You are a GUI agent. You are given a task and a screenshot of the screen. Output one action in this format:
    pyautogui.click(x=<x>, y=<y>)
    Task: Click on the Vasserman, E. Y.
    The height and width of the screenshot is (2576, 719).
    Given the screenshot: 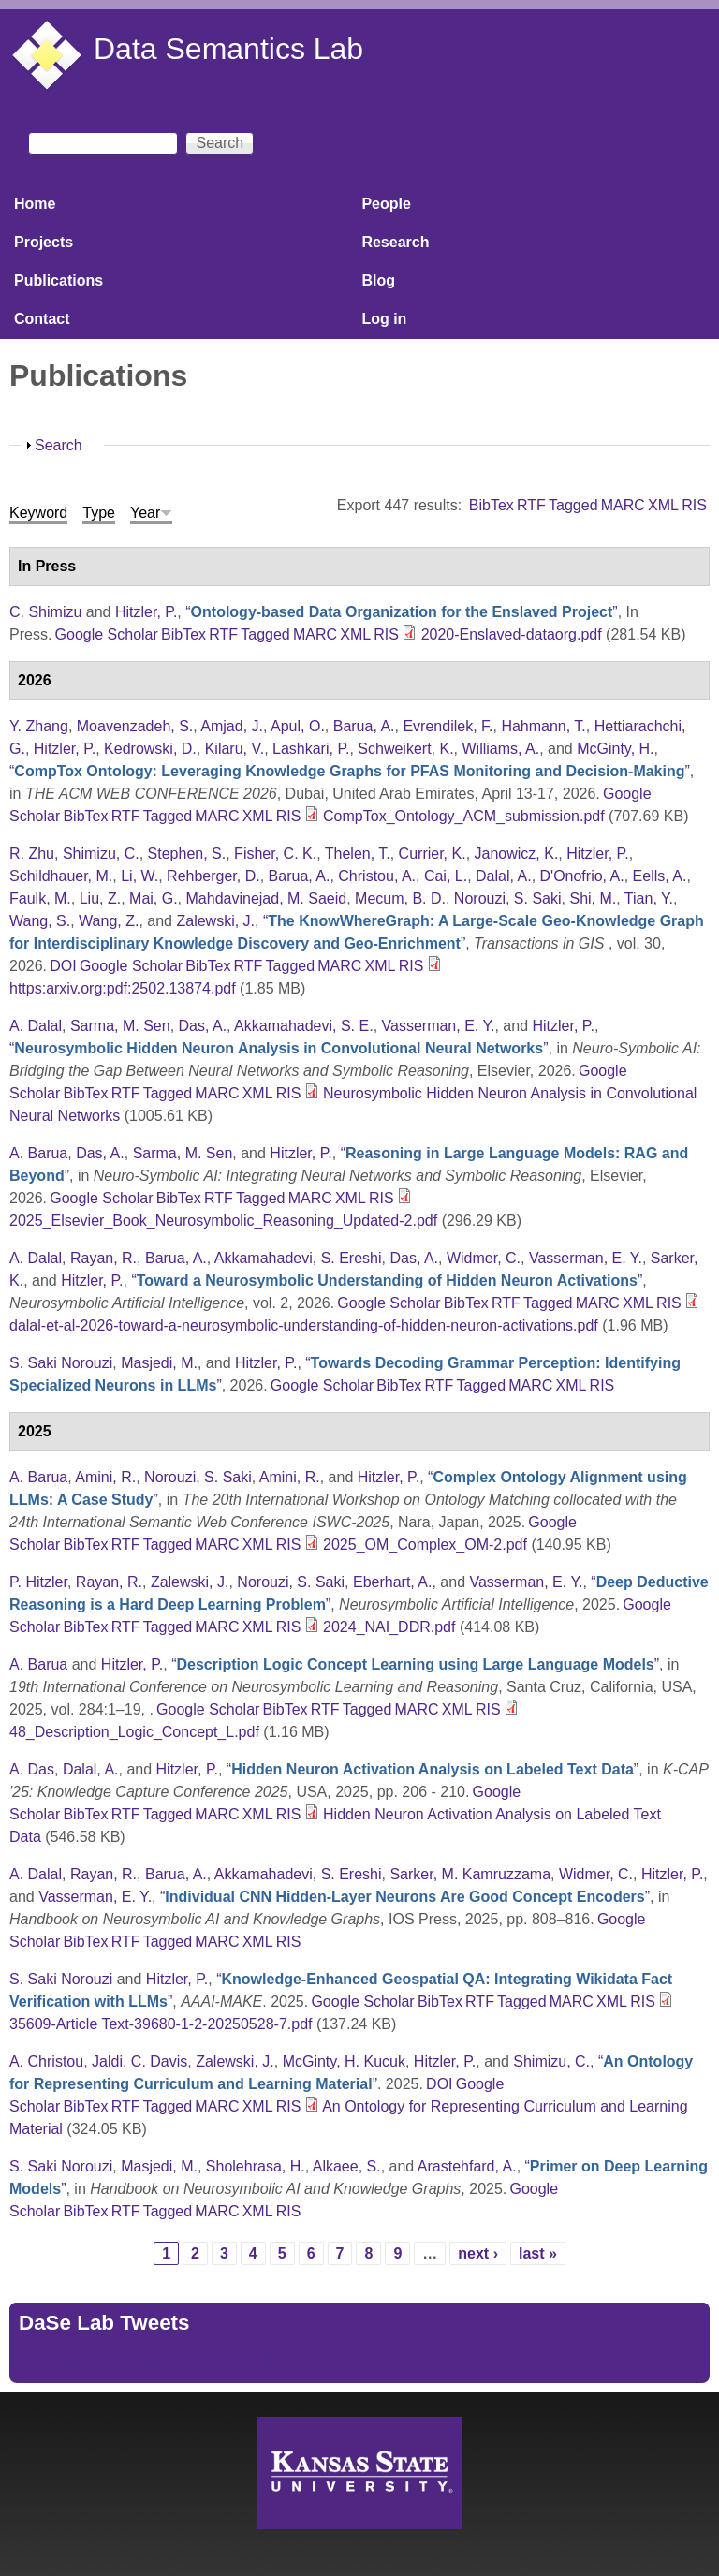 What is the action you would take?
    pyautogui.click(x=438, y=1026)
    